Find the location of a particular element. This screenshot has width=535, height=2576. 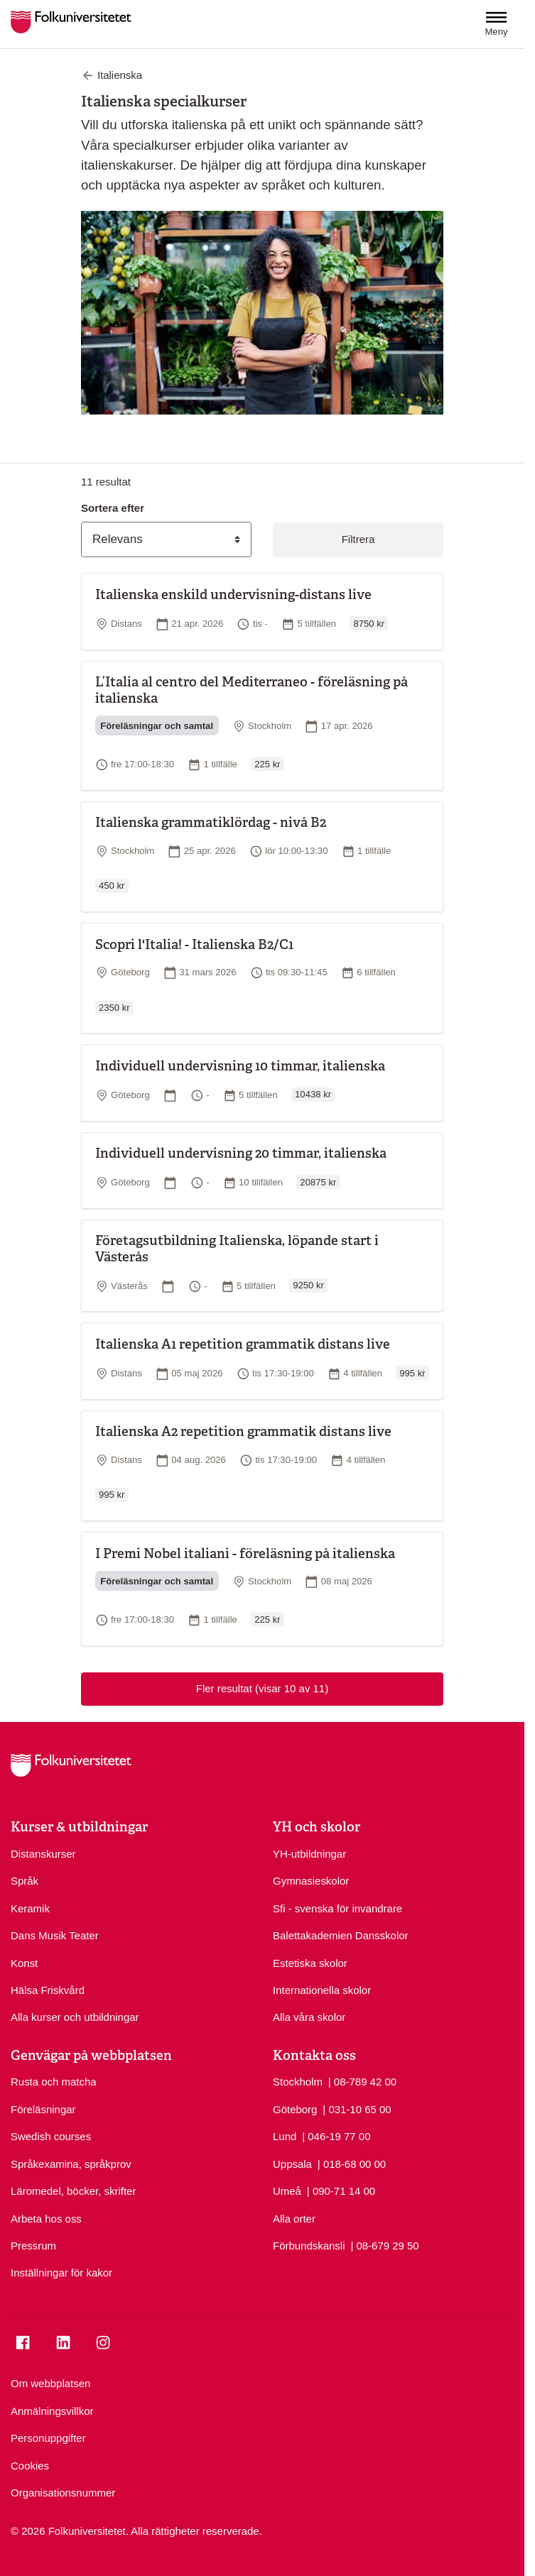

Språkexamina, språkprov is located at coordinates (71, 2164).